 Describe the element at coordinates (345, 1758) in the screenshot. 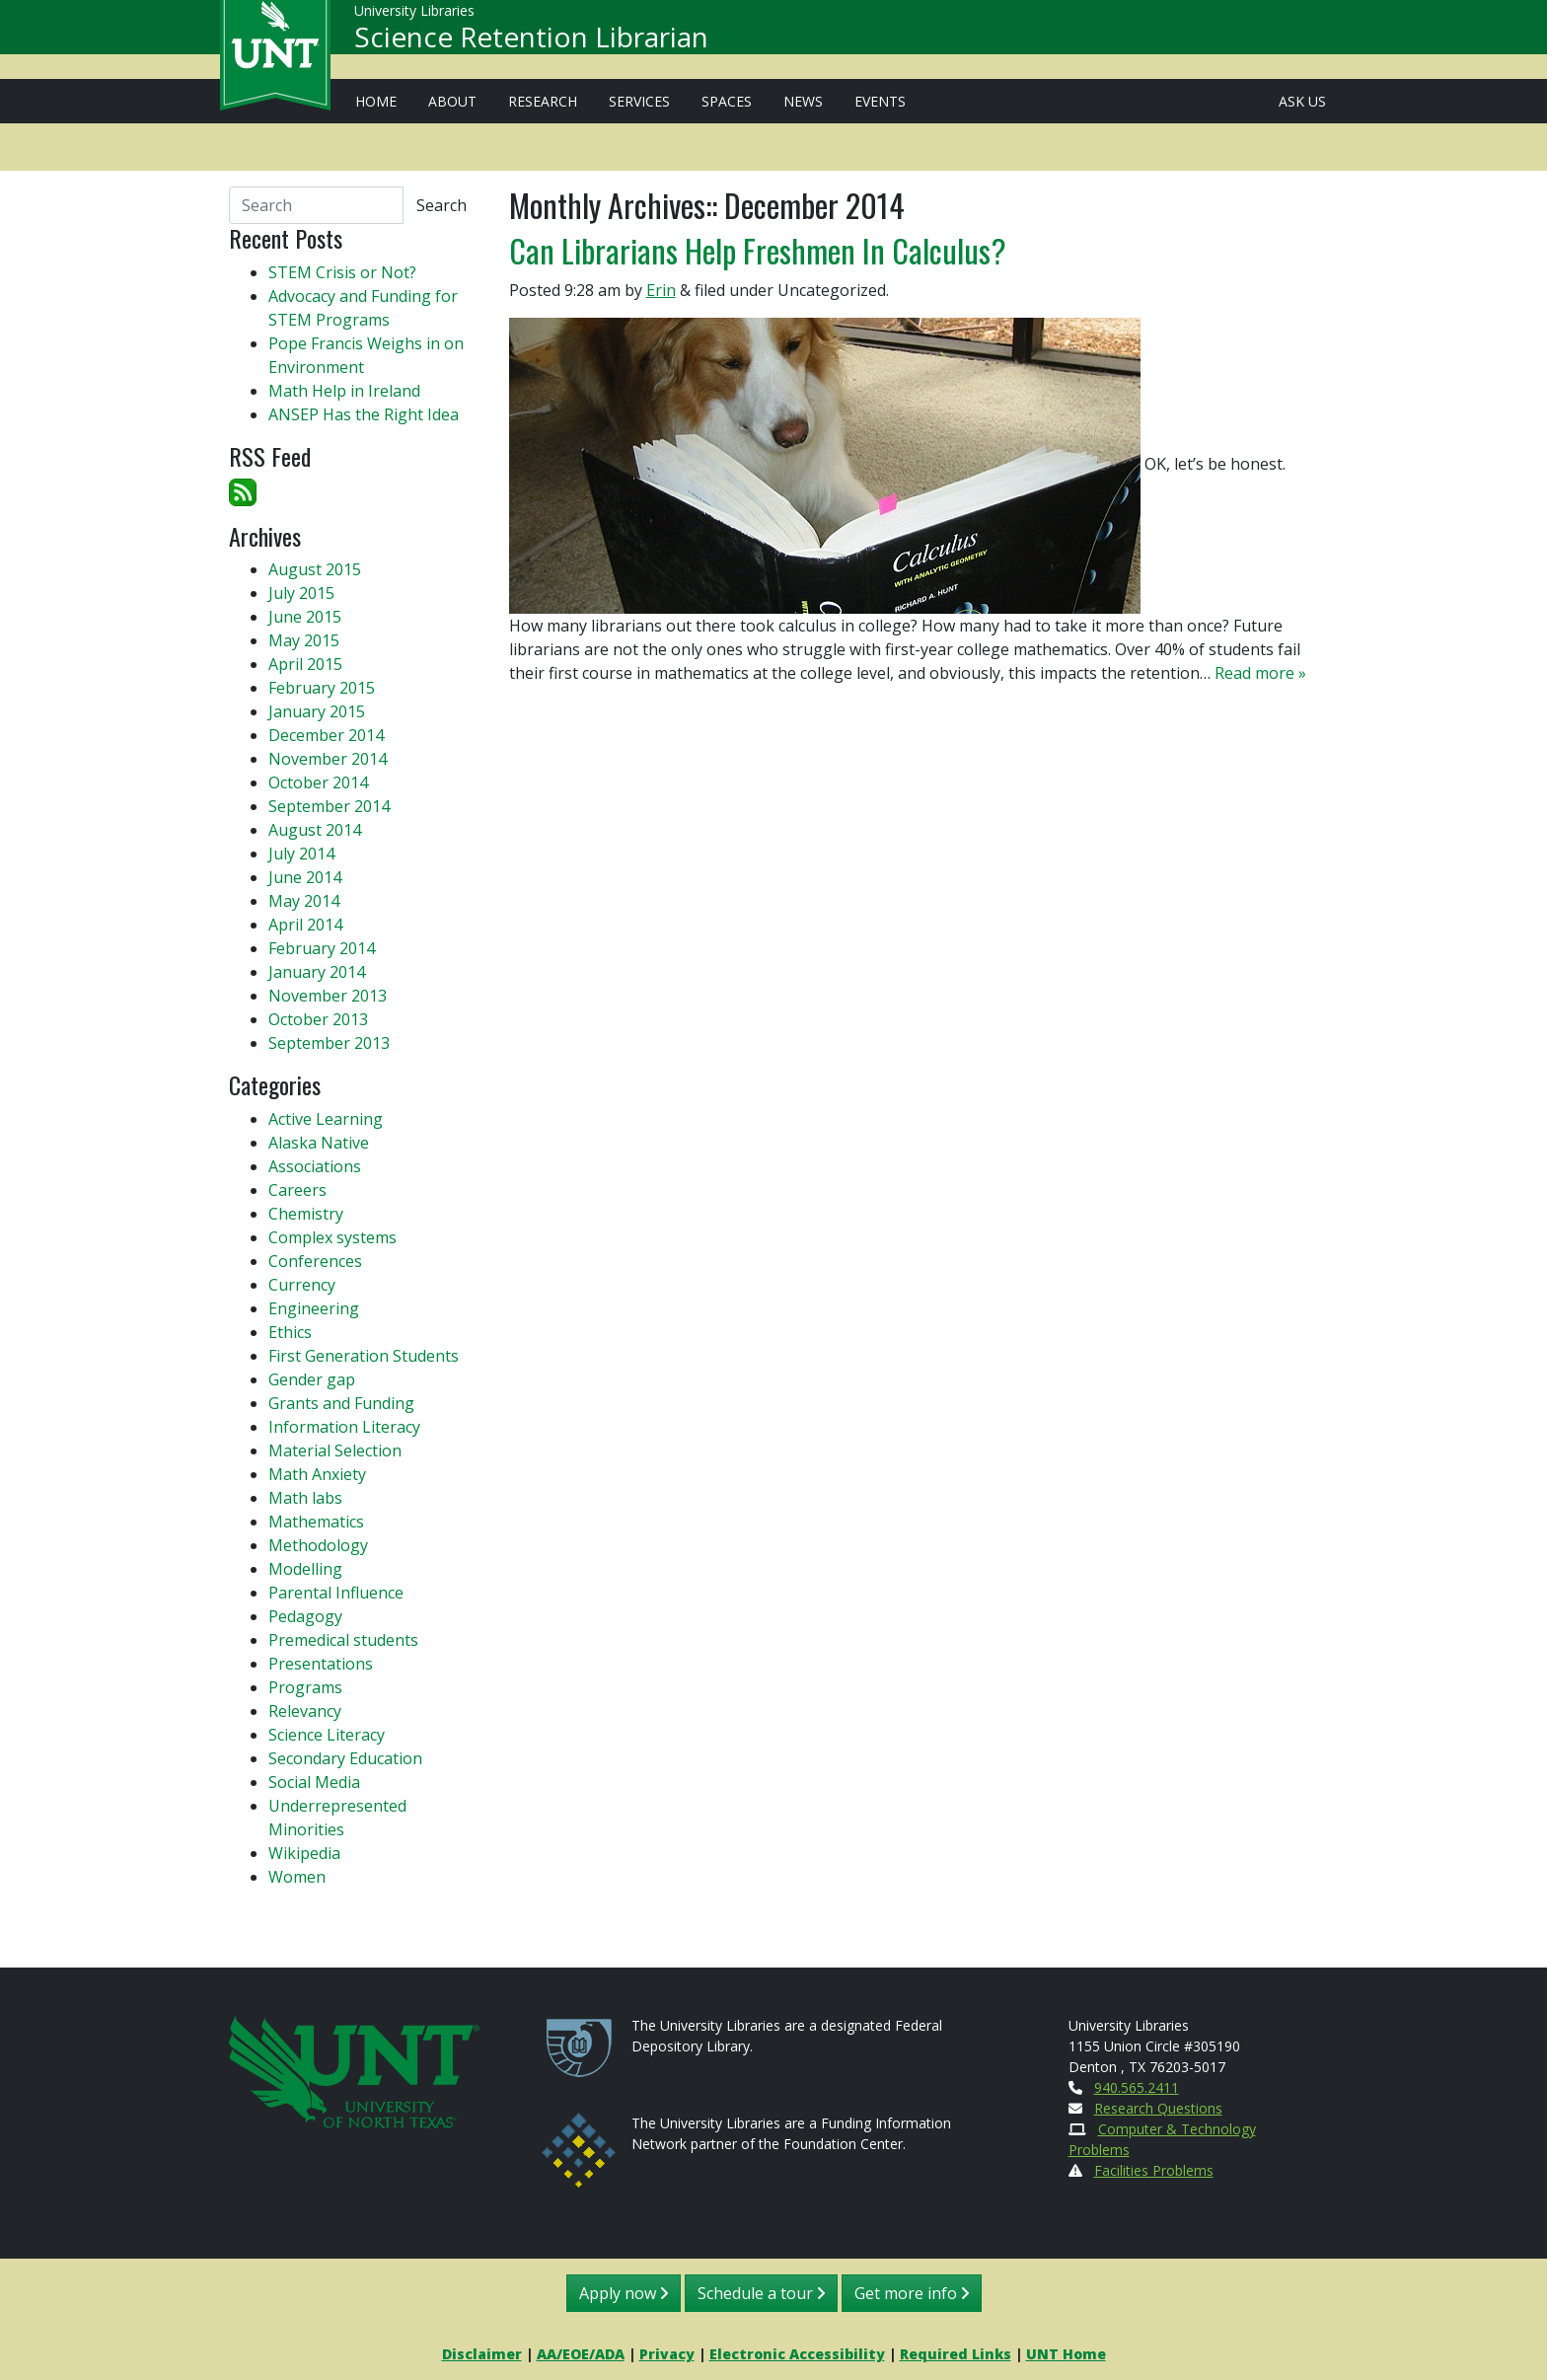

I see `Secondary Education` at that location.